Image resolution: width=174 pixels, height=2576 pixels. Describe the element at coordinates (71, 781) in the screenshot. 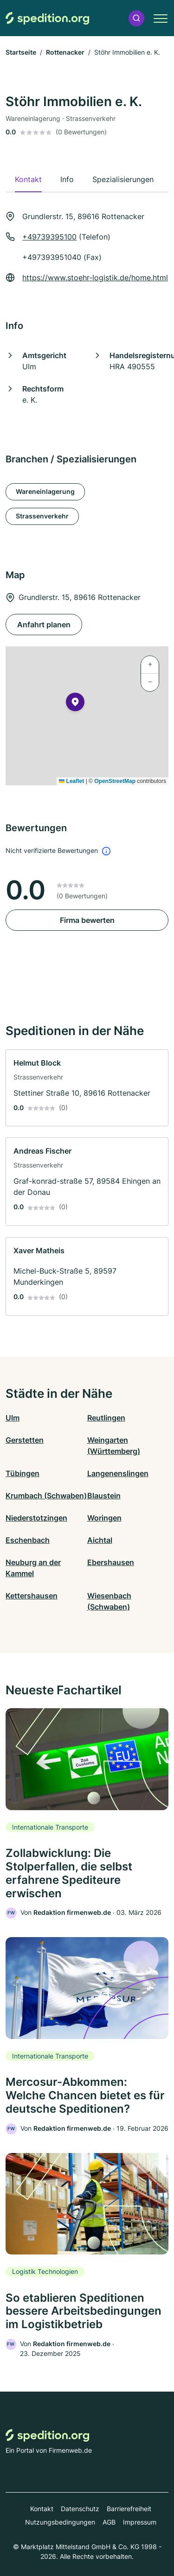

I see `Leaflet` at that location.